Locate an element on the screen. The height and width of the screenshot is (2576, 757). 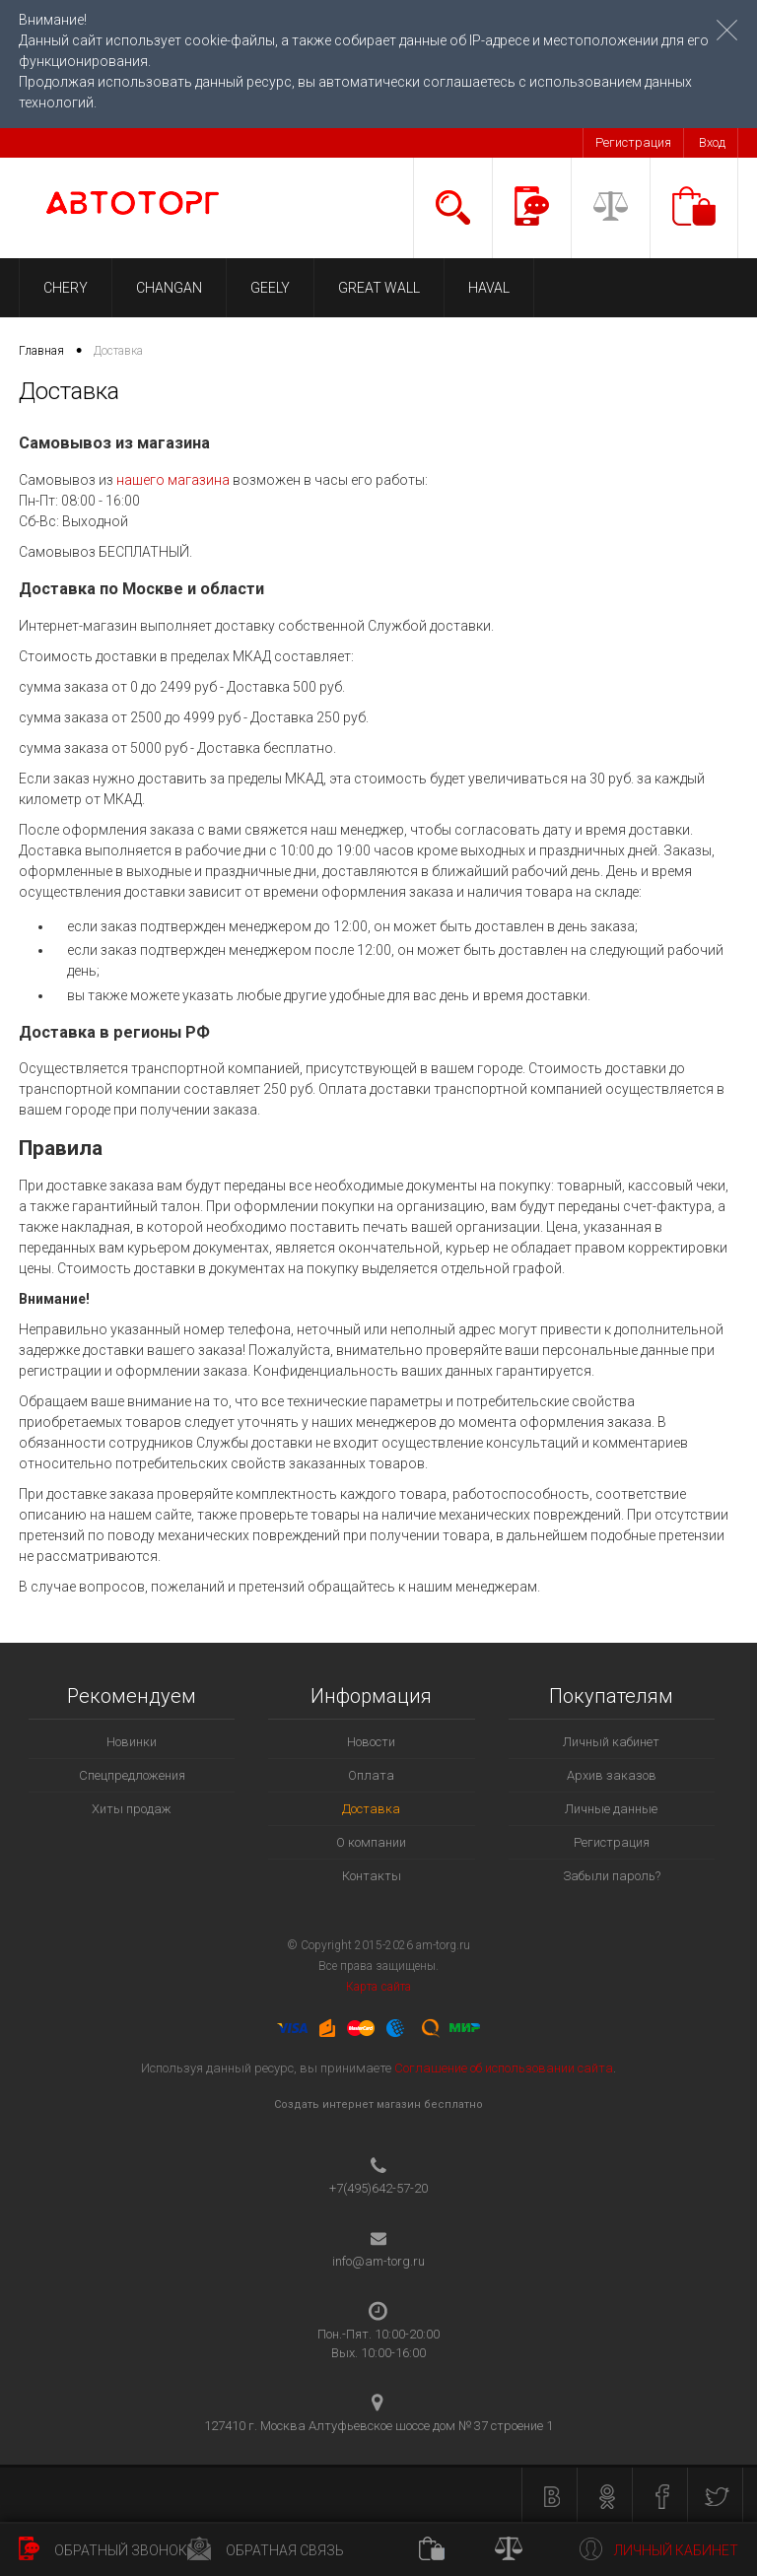
Новинки is located at coordinates (131, 1741).